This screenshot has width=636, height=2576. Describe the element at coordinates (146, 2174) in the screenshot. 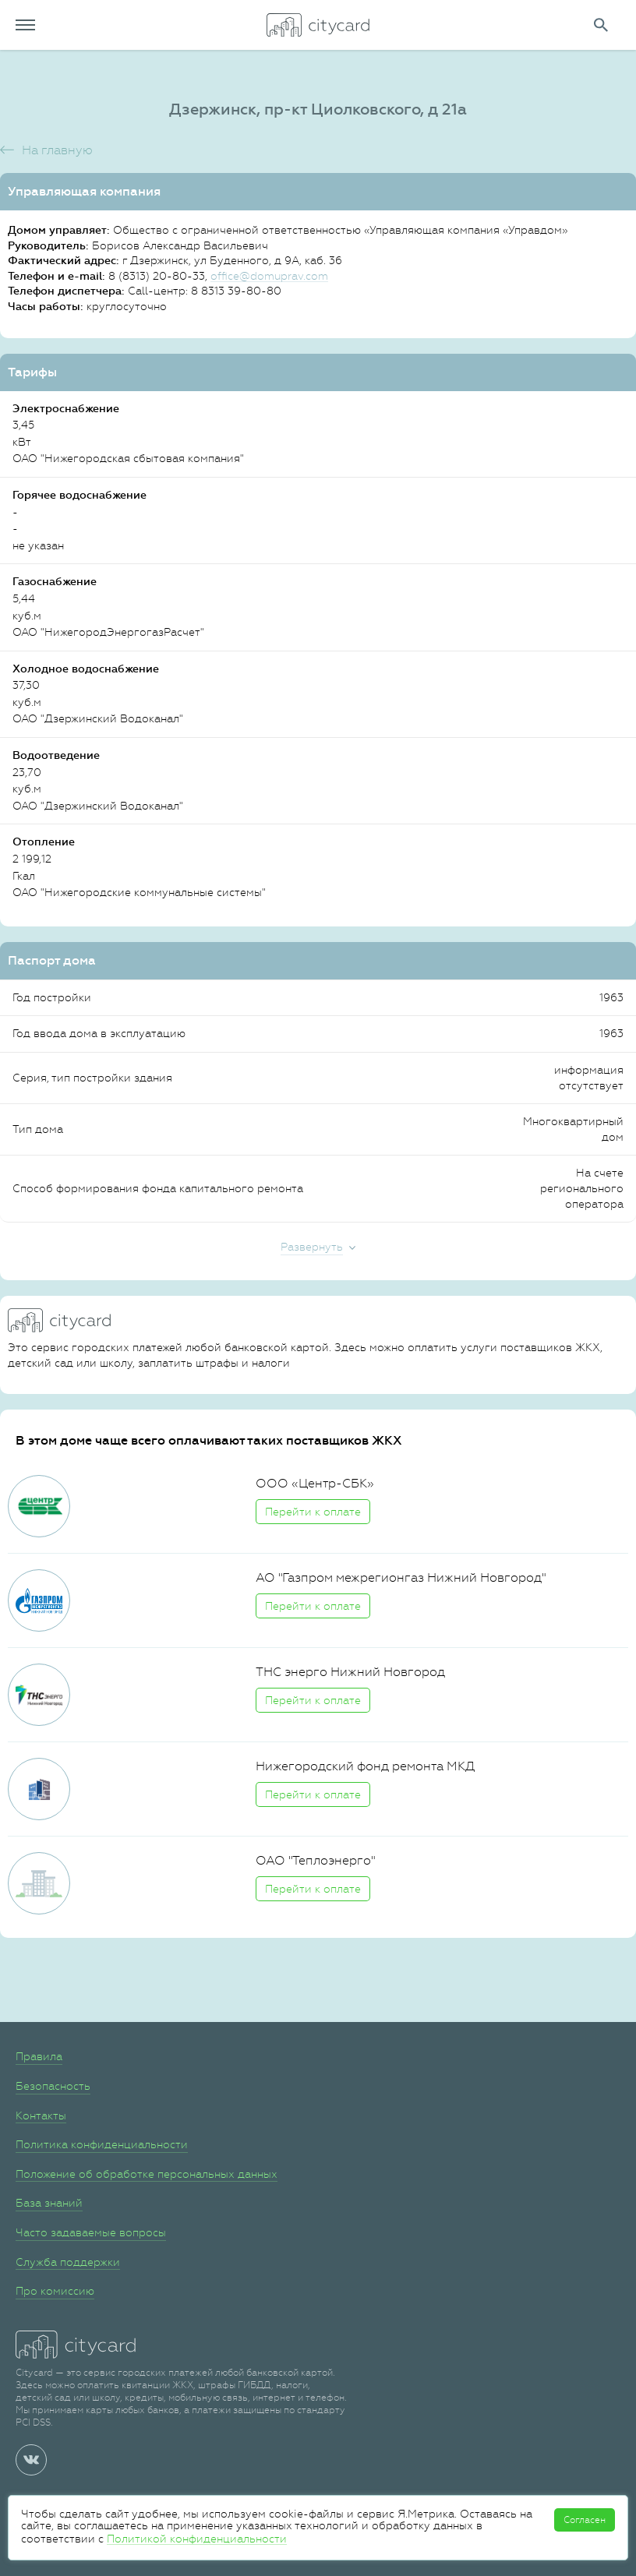

I see `Положение об обработке персональных данных` at that location.